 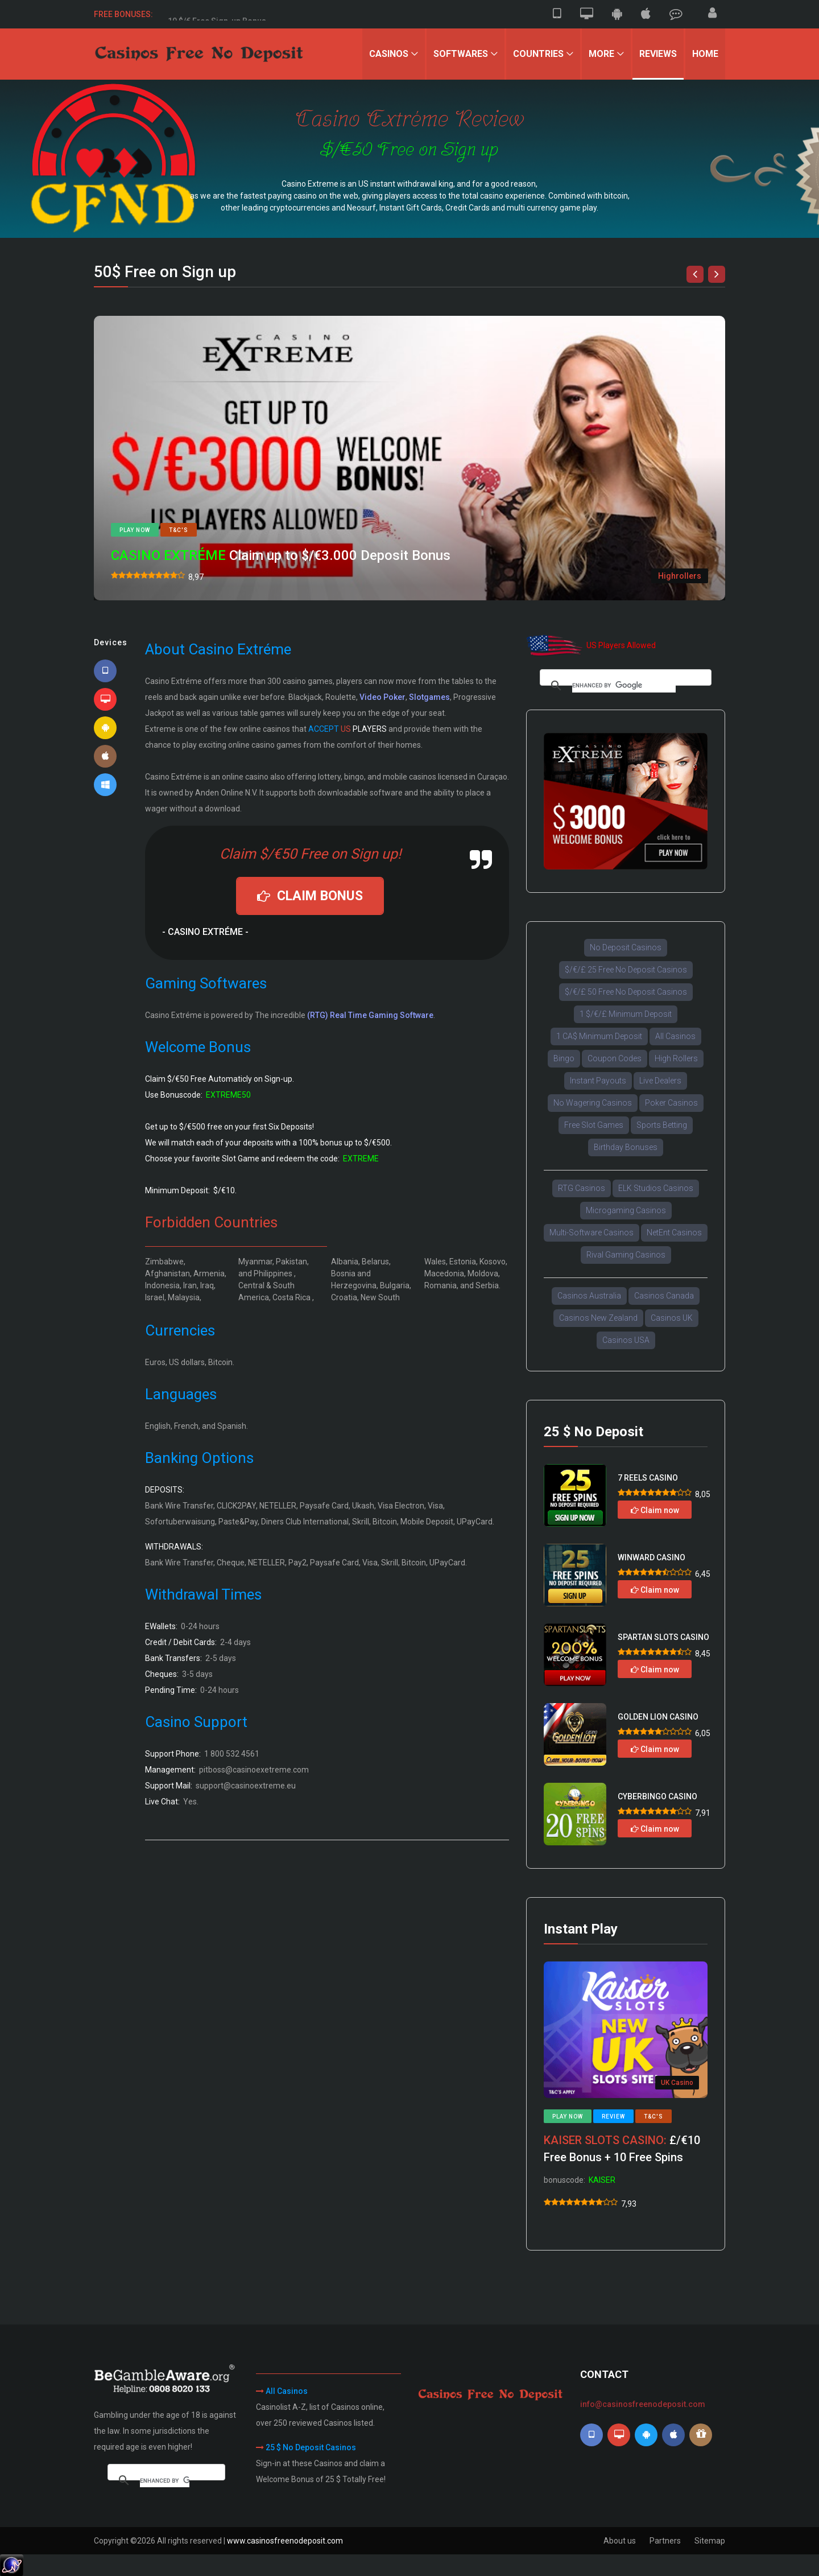 What do you see at coordinates (613, 2116) in the screenshot?
I see `Review` at bounding box center [613, 2116].